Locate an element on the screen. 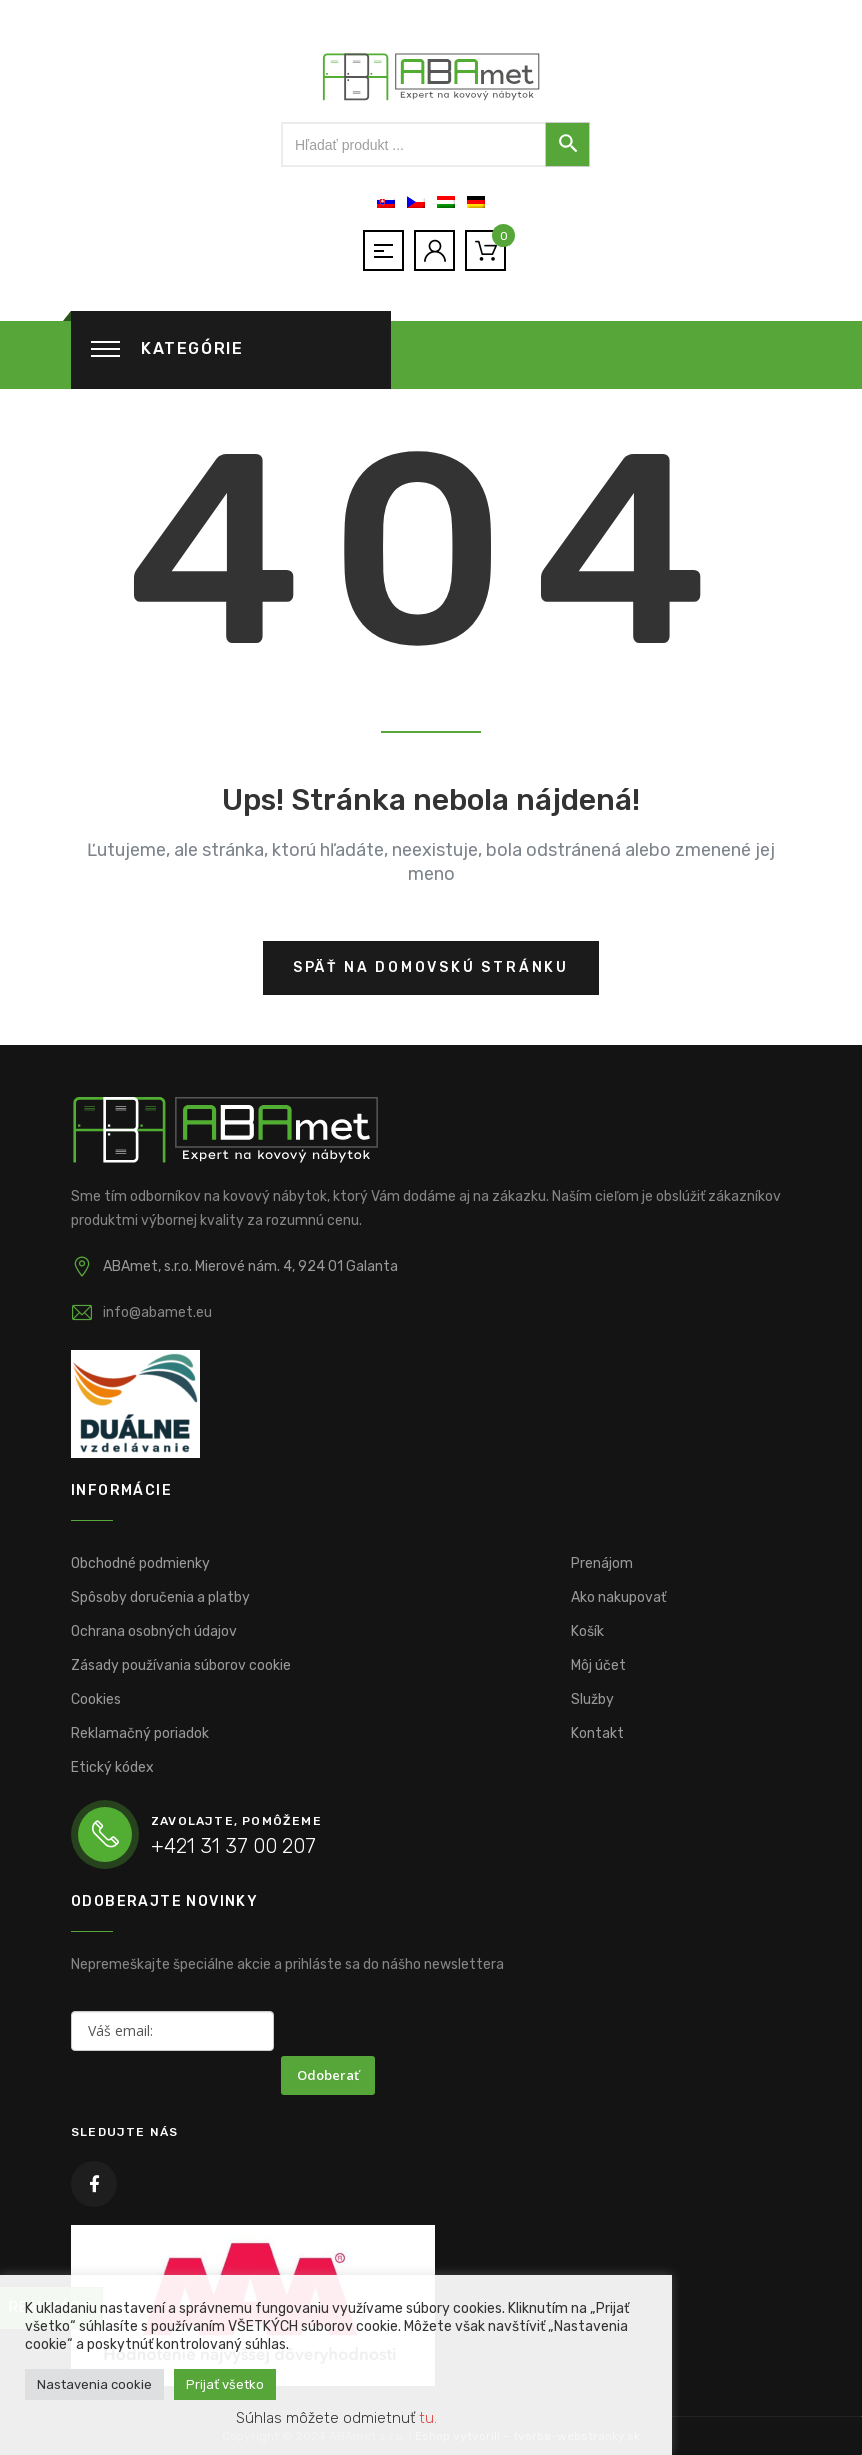 This screenshot has width=862, height=2455. Ochrana osobných údajov is located at coordinates (154, 1631).